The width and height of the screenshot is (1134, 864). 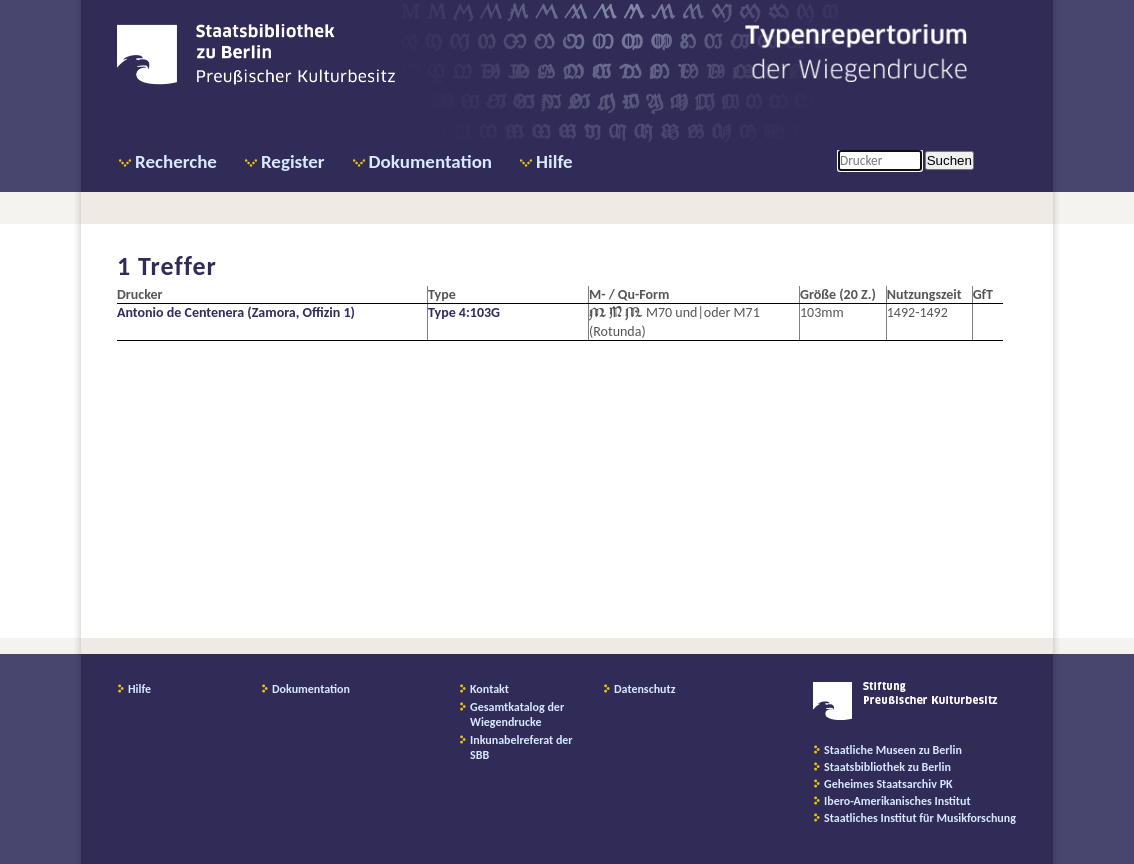 What do you see at coordinates (521, 747) in the screenshot?
I see `Inkunabelreferat der SBB` at bounding box center [521, 747].